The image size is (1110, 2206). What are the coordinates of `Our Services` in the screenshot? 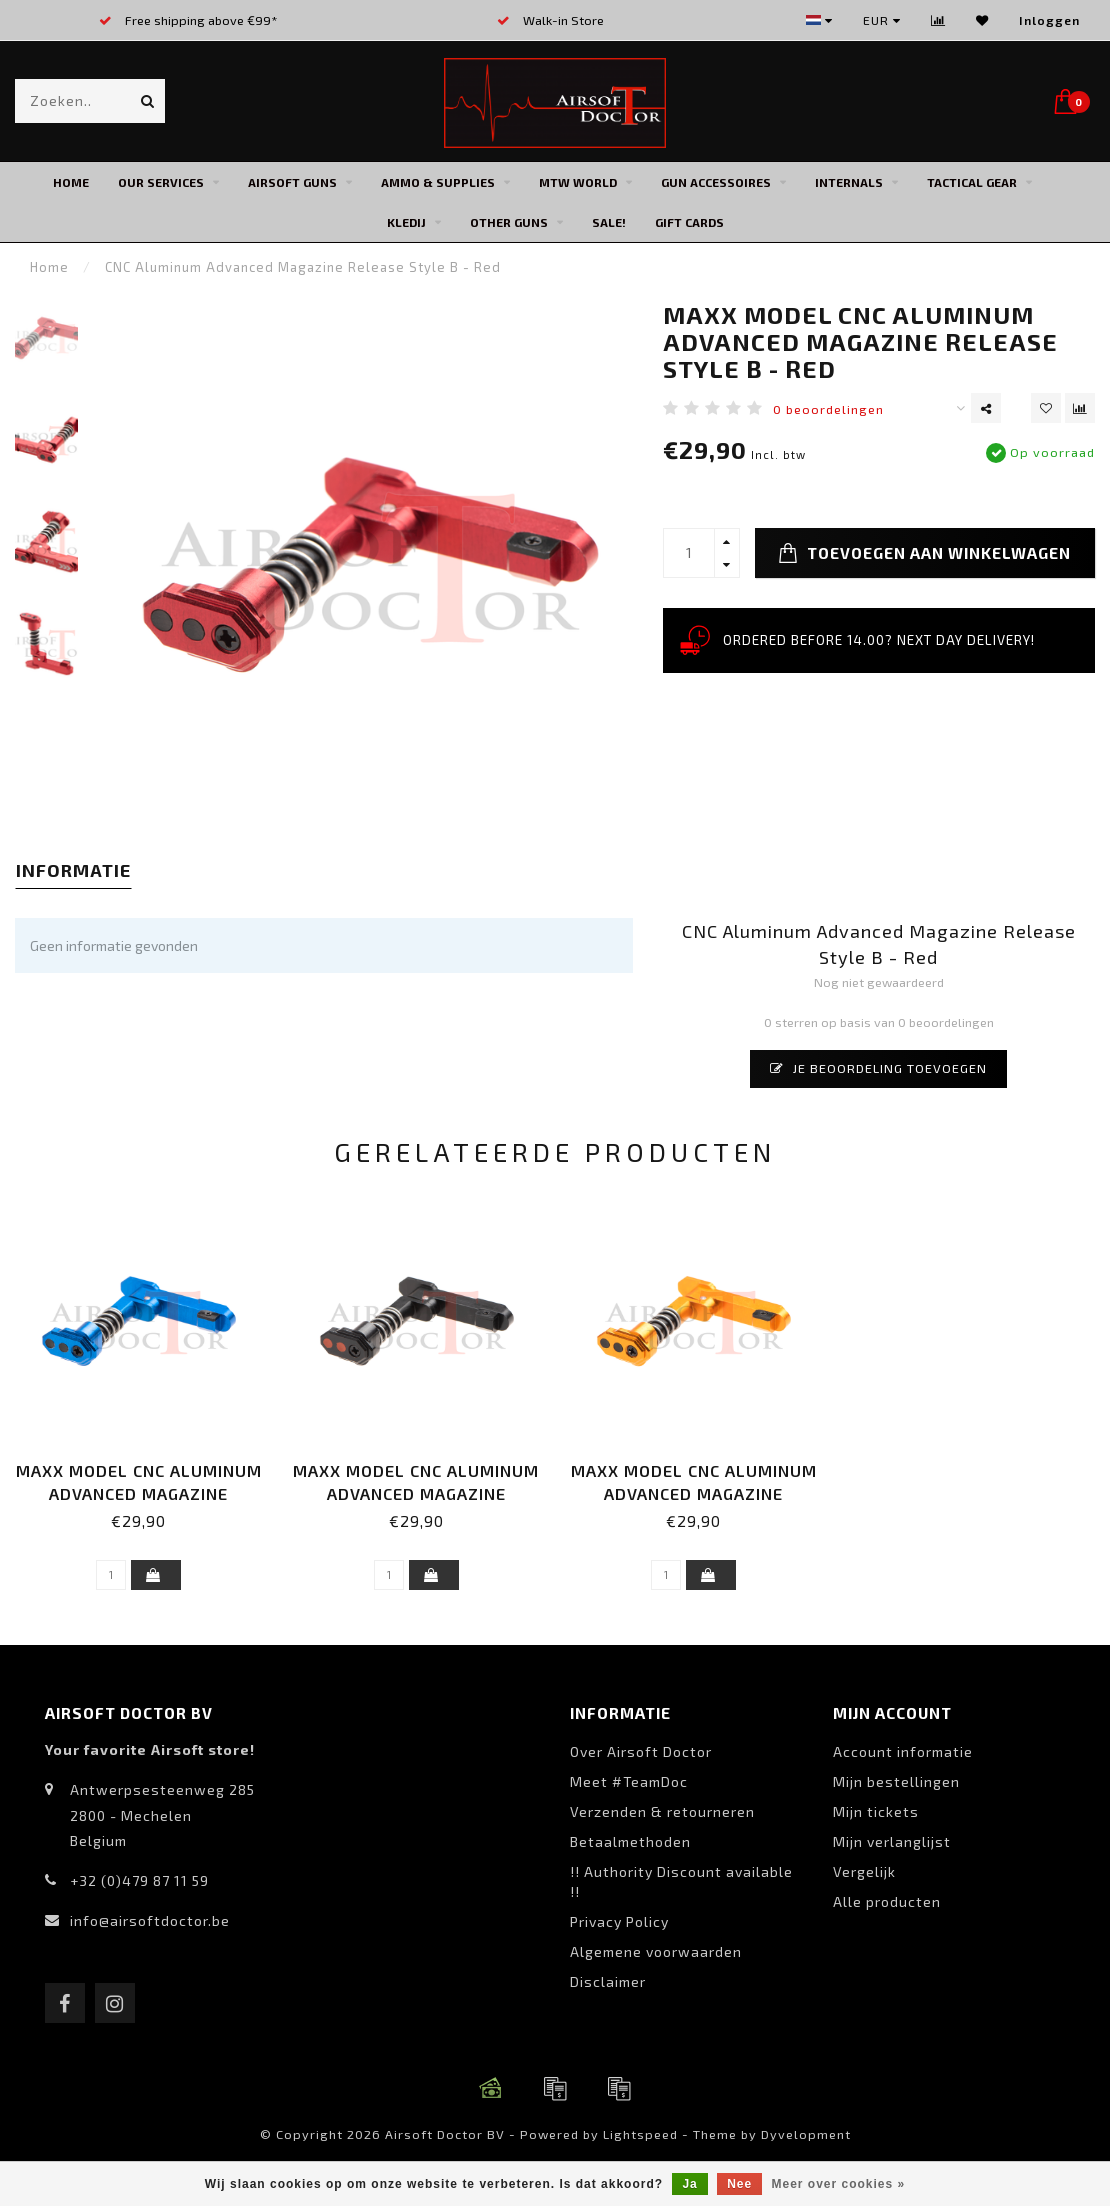 It's located at (161, 182).